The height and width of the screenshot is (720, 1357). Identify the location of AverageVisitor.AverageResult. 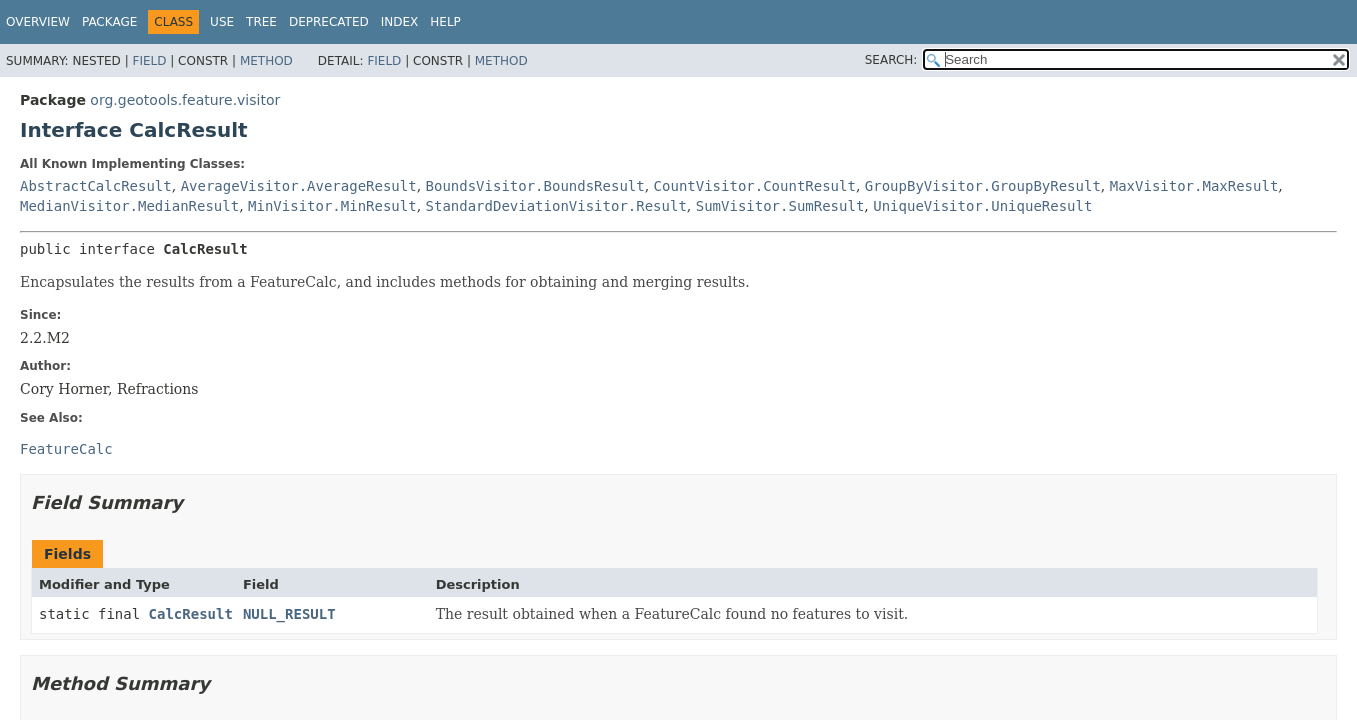
(299, 186).